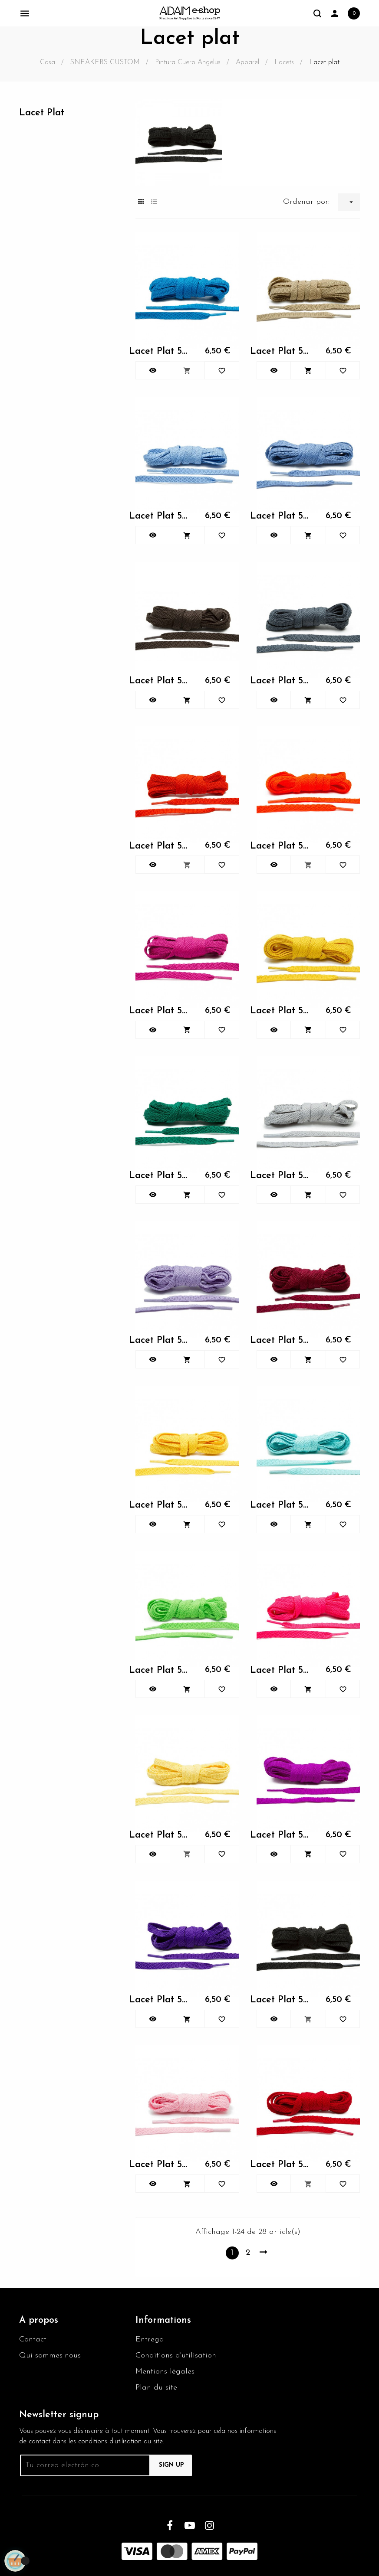 This screenshot has width=379, height=2576. What do you see at coordinates (175, 2355) in the screenshot?
I see `Conditions d'utilisation` at bounding box center [175, 2355].